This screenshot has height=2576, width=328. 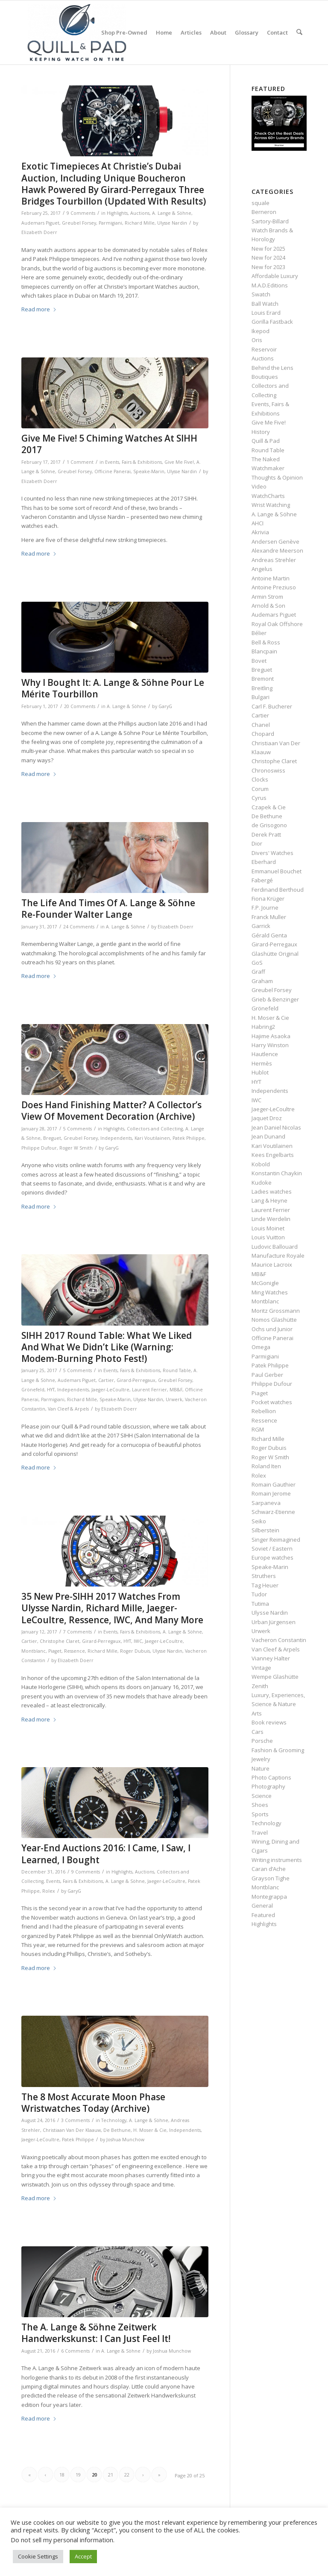 I want to click on RGM, so click(x=258, y=1429).